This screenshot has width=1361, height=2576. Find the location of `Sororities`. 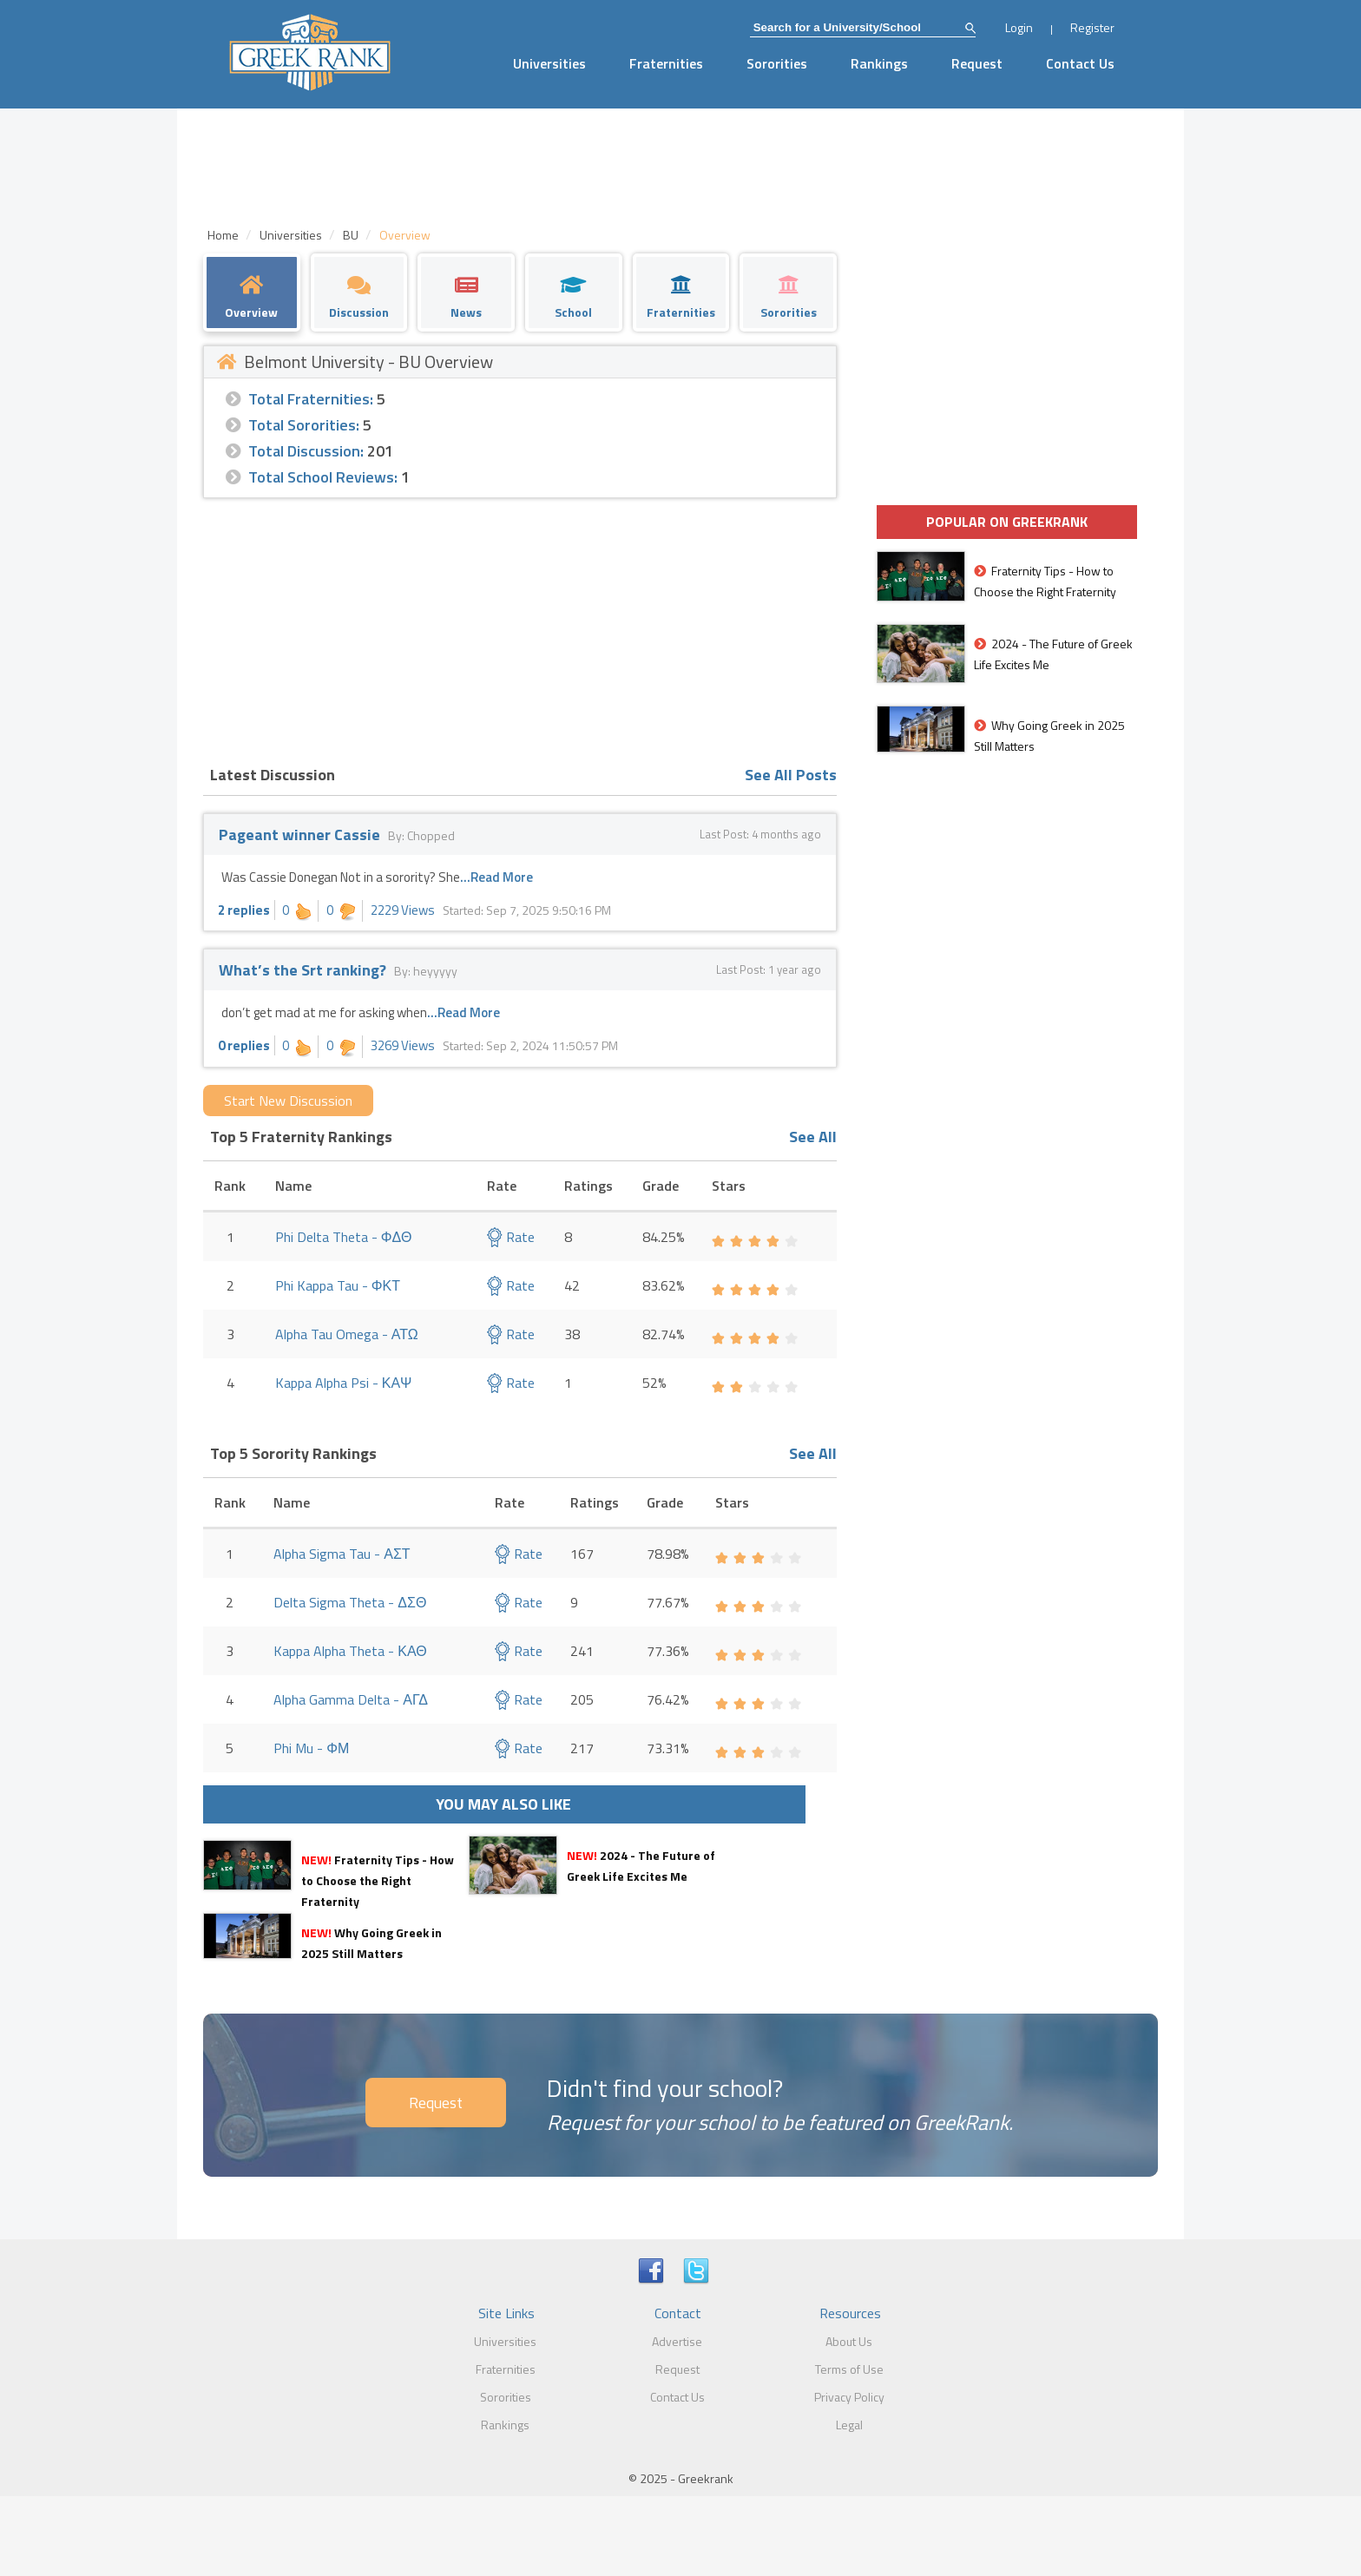

Sororities is located at coordinates (776, 63).